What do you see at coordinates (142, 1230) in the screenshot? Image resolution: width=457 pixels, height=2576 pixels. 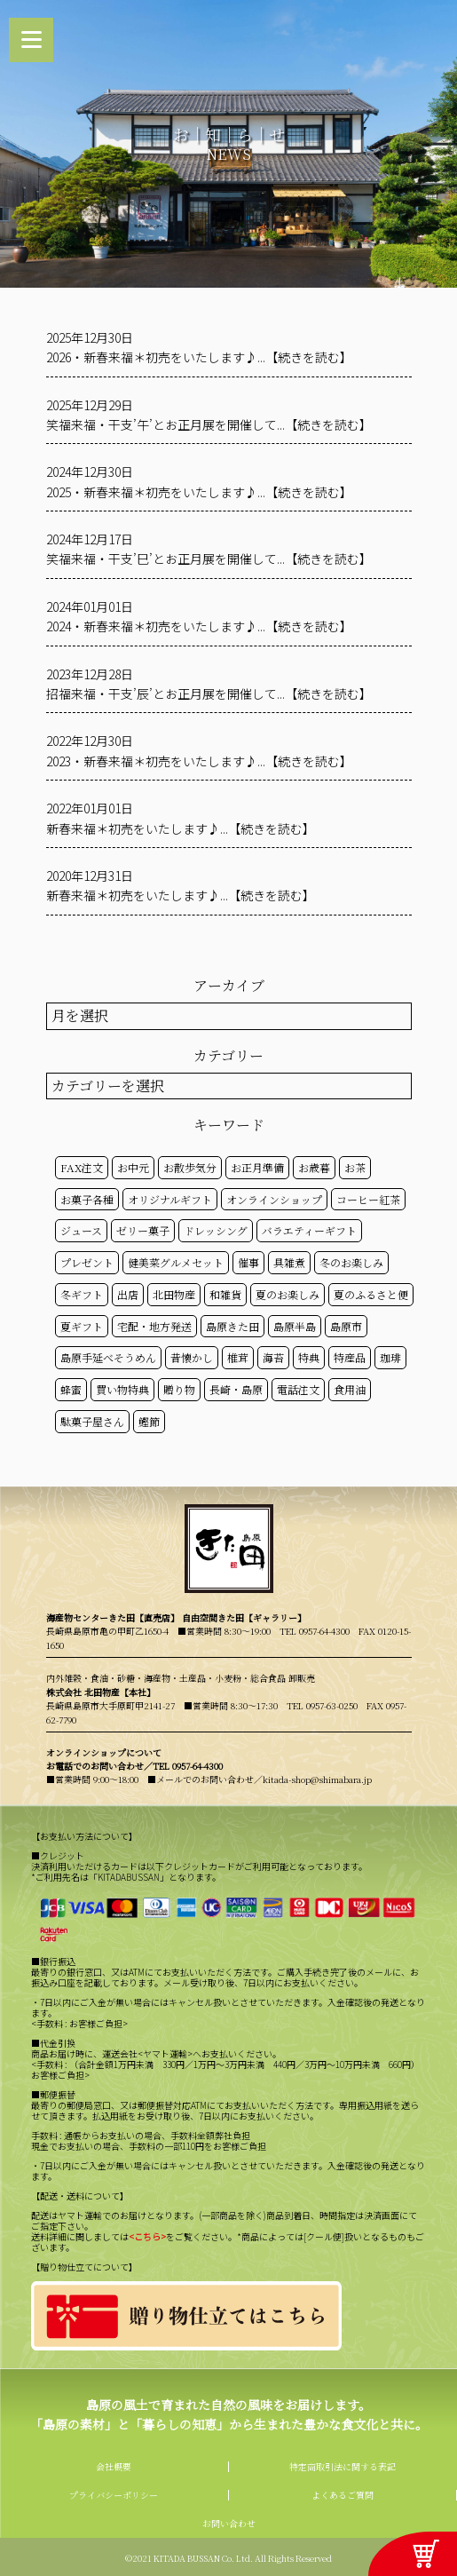 I see `ゼリー菓子 [ゼリー菓子 (50個の項目)]` at bounding box center [142, 1230].